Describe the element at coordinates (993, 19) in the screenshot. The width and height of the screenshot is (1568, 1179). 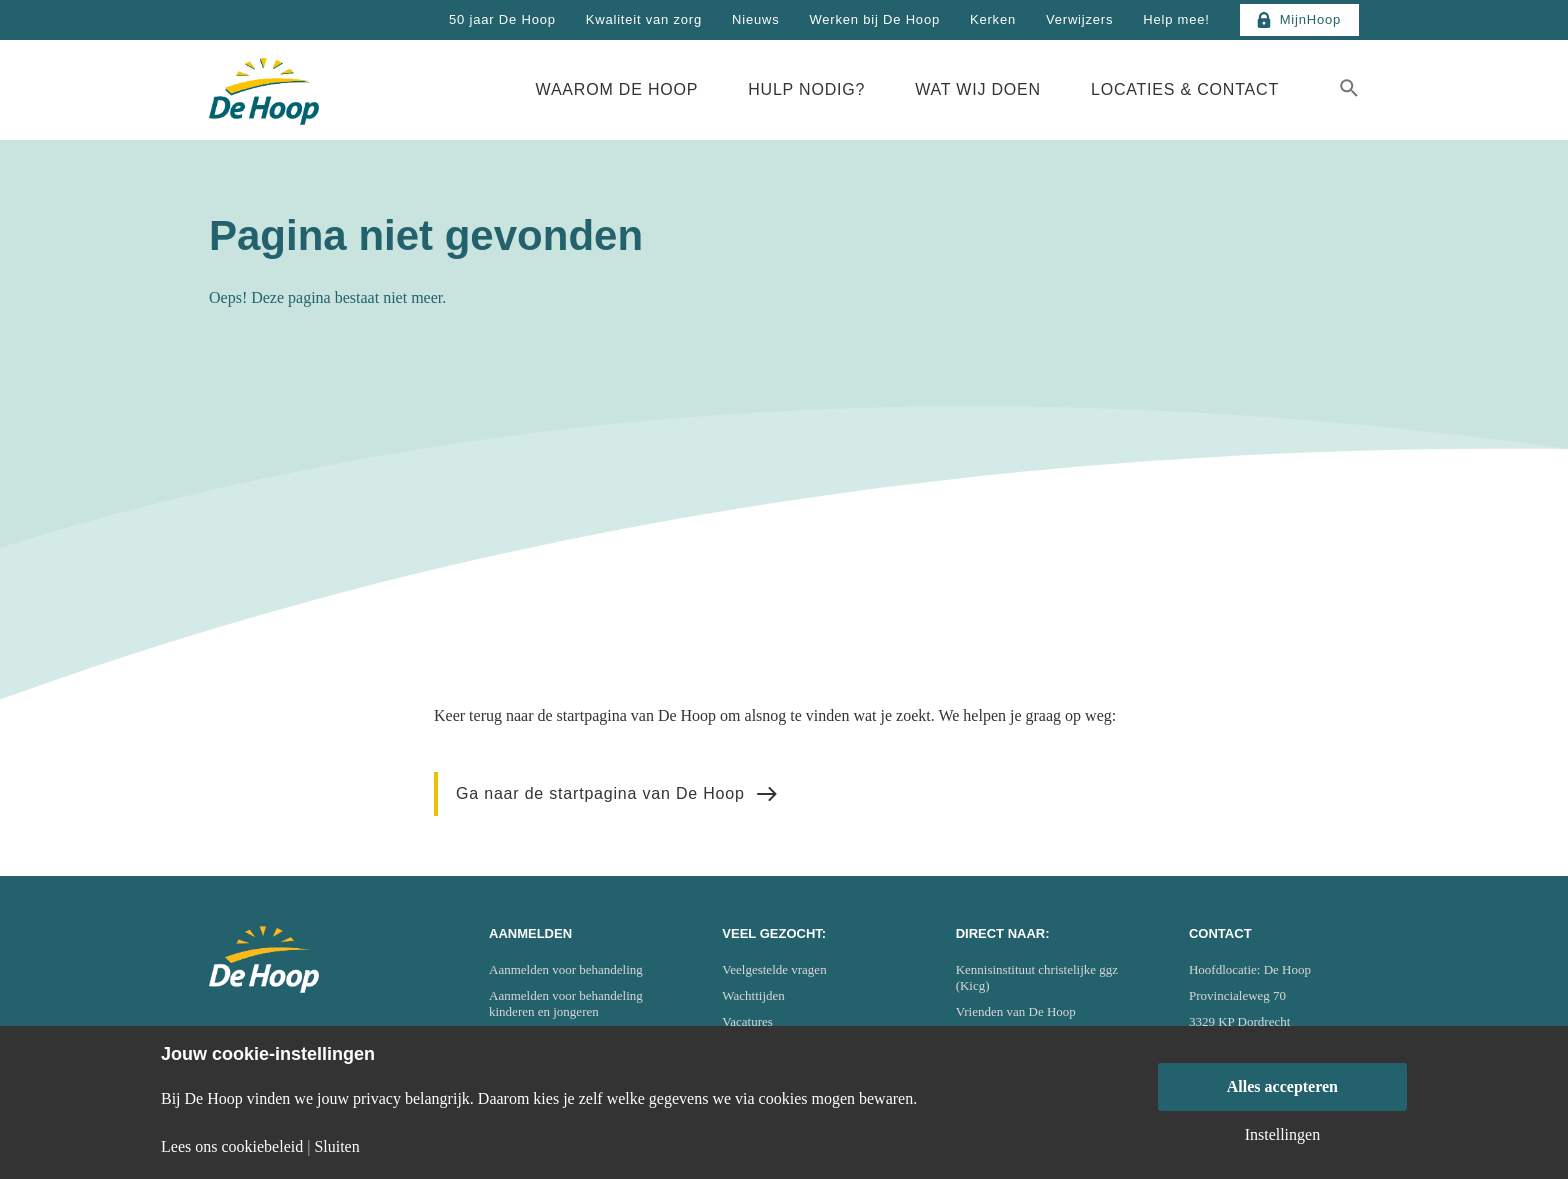
I see `Kerken` at that location.